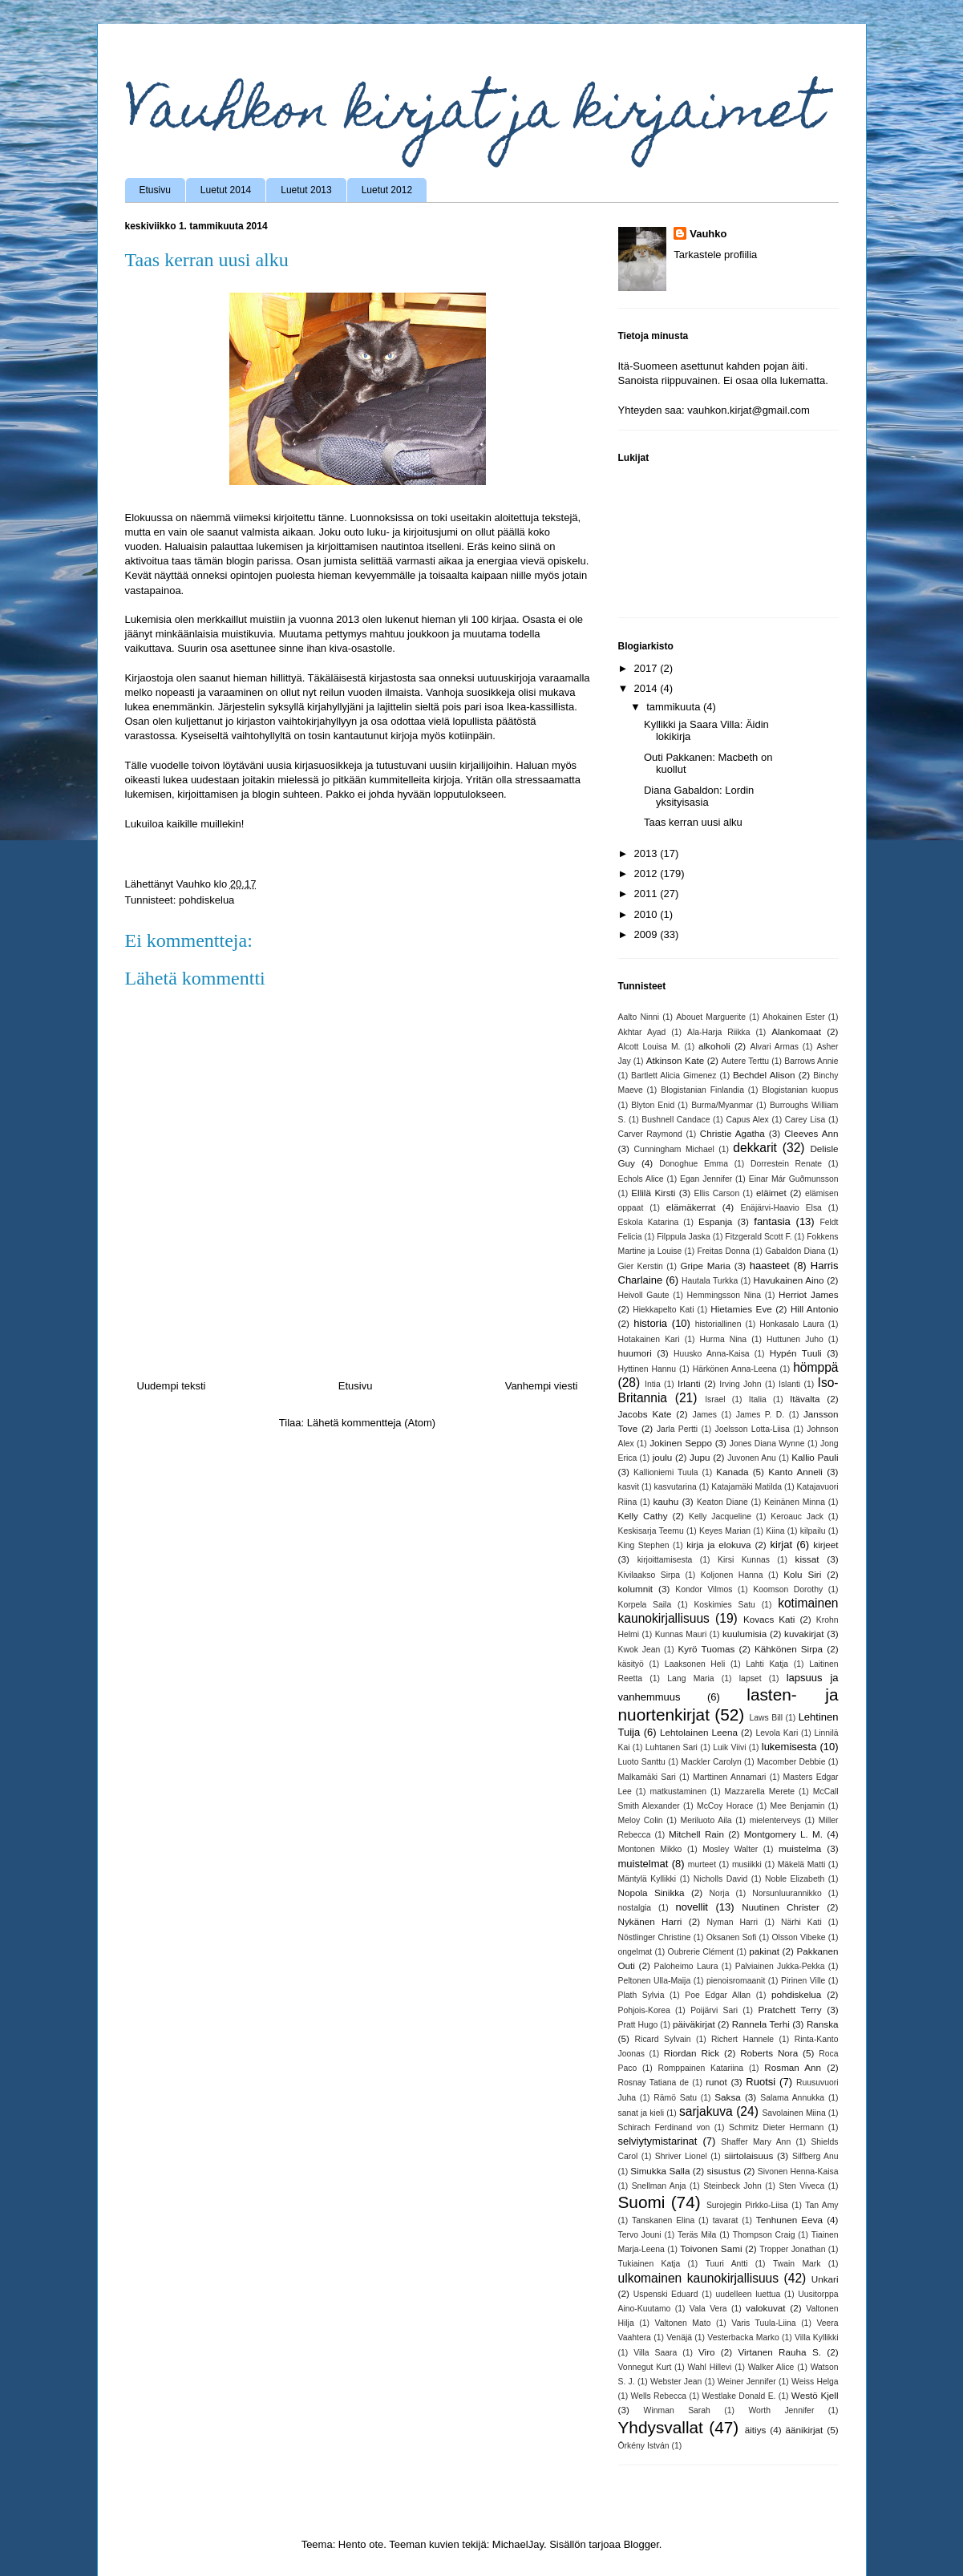  Describe the element at coordinates (641, 1995) in the screenshot. I see `Plath Sylvia` at that location.